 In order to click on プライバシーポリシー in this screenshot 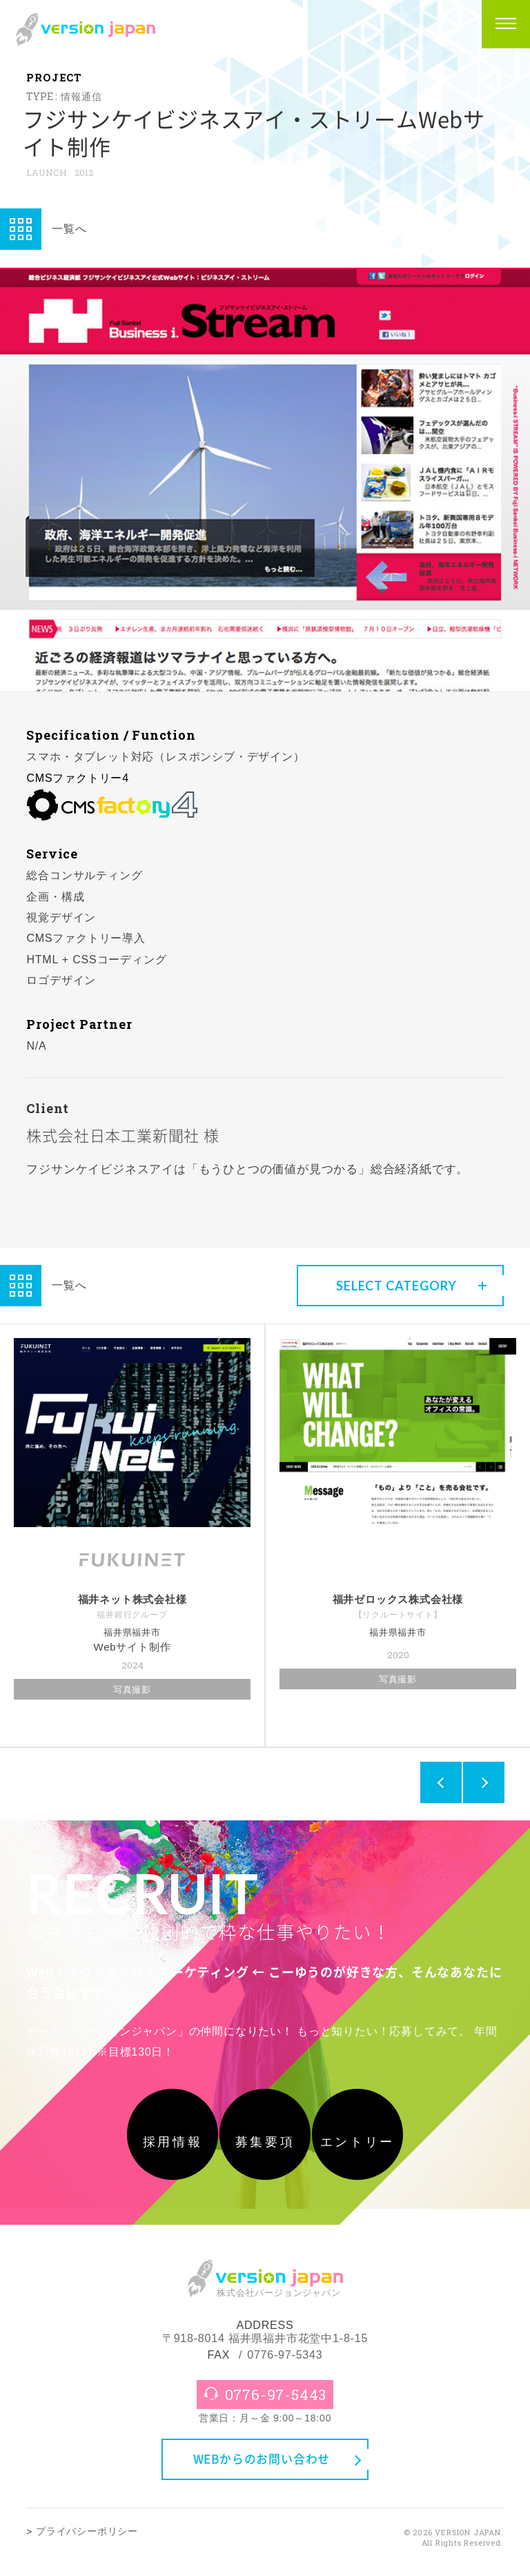, I will do `click(87, 2542)`.